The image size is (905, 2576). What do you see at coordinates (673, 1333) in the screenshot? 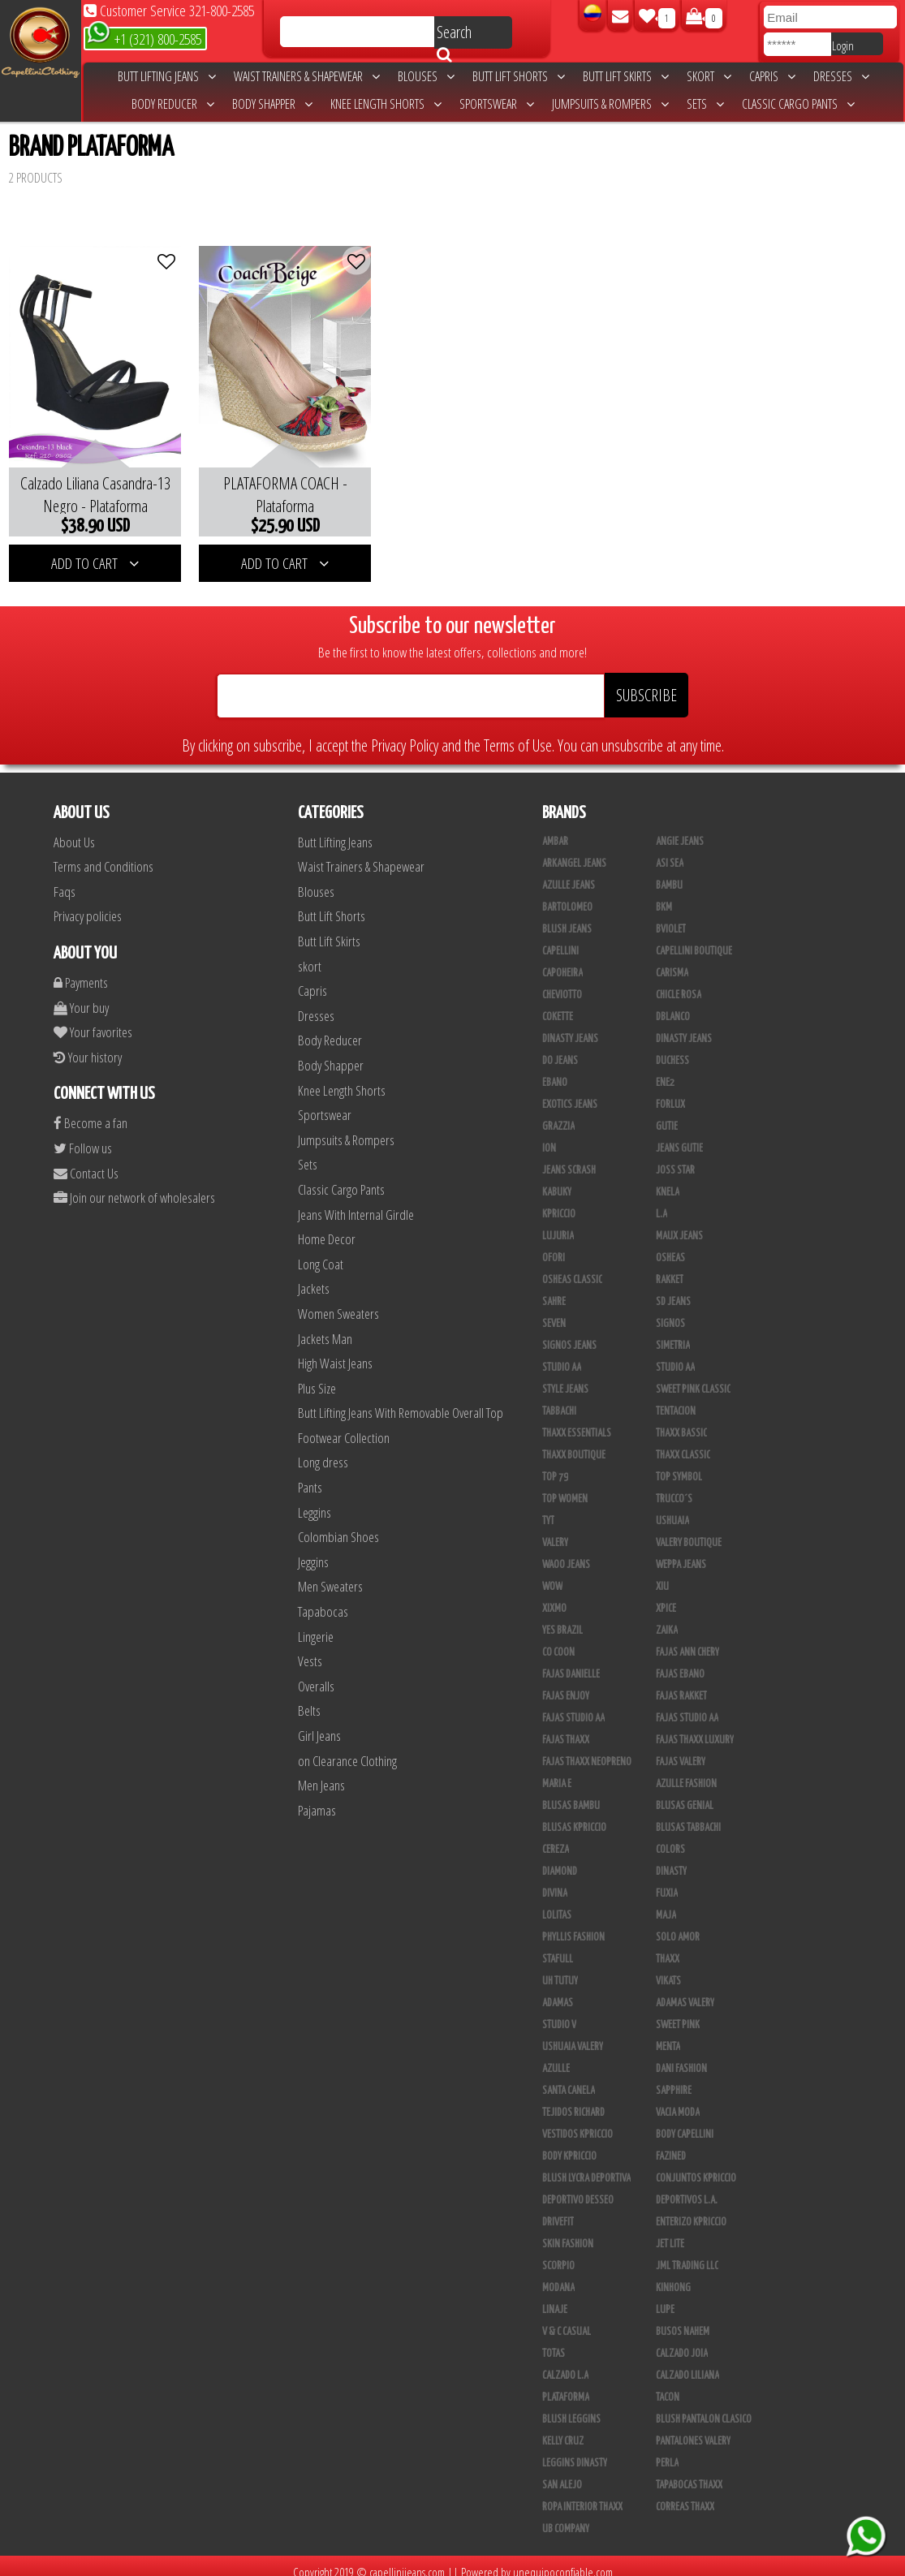
I see `Simetria` at bounding box center [673, 1333].